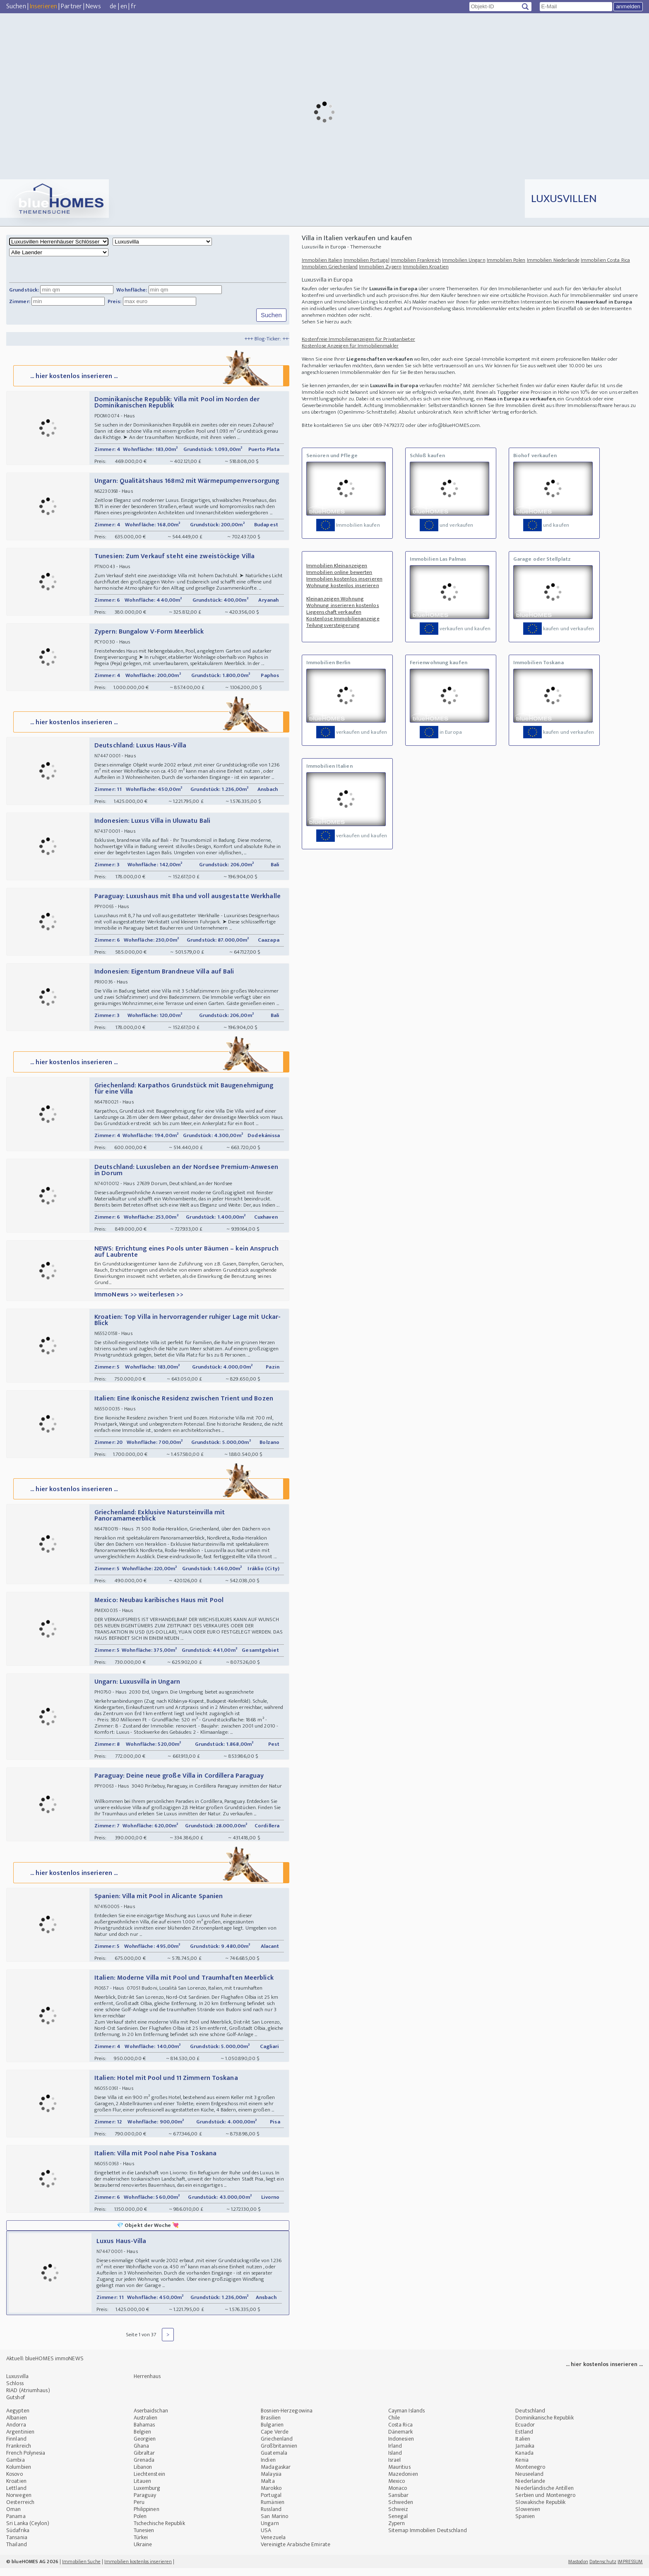  Describe the element at coordinates (403, 2482) in the screenshot. I see `Mazedonien` at that location.